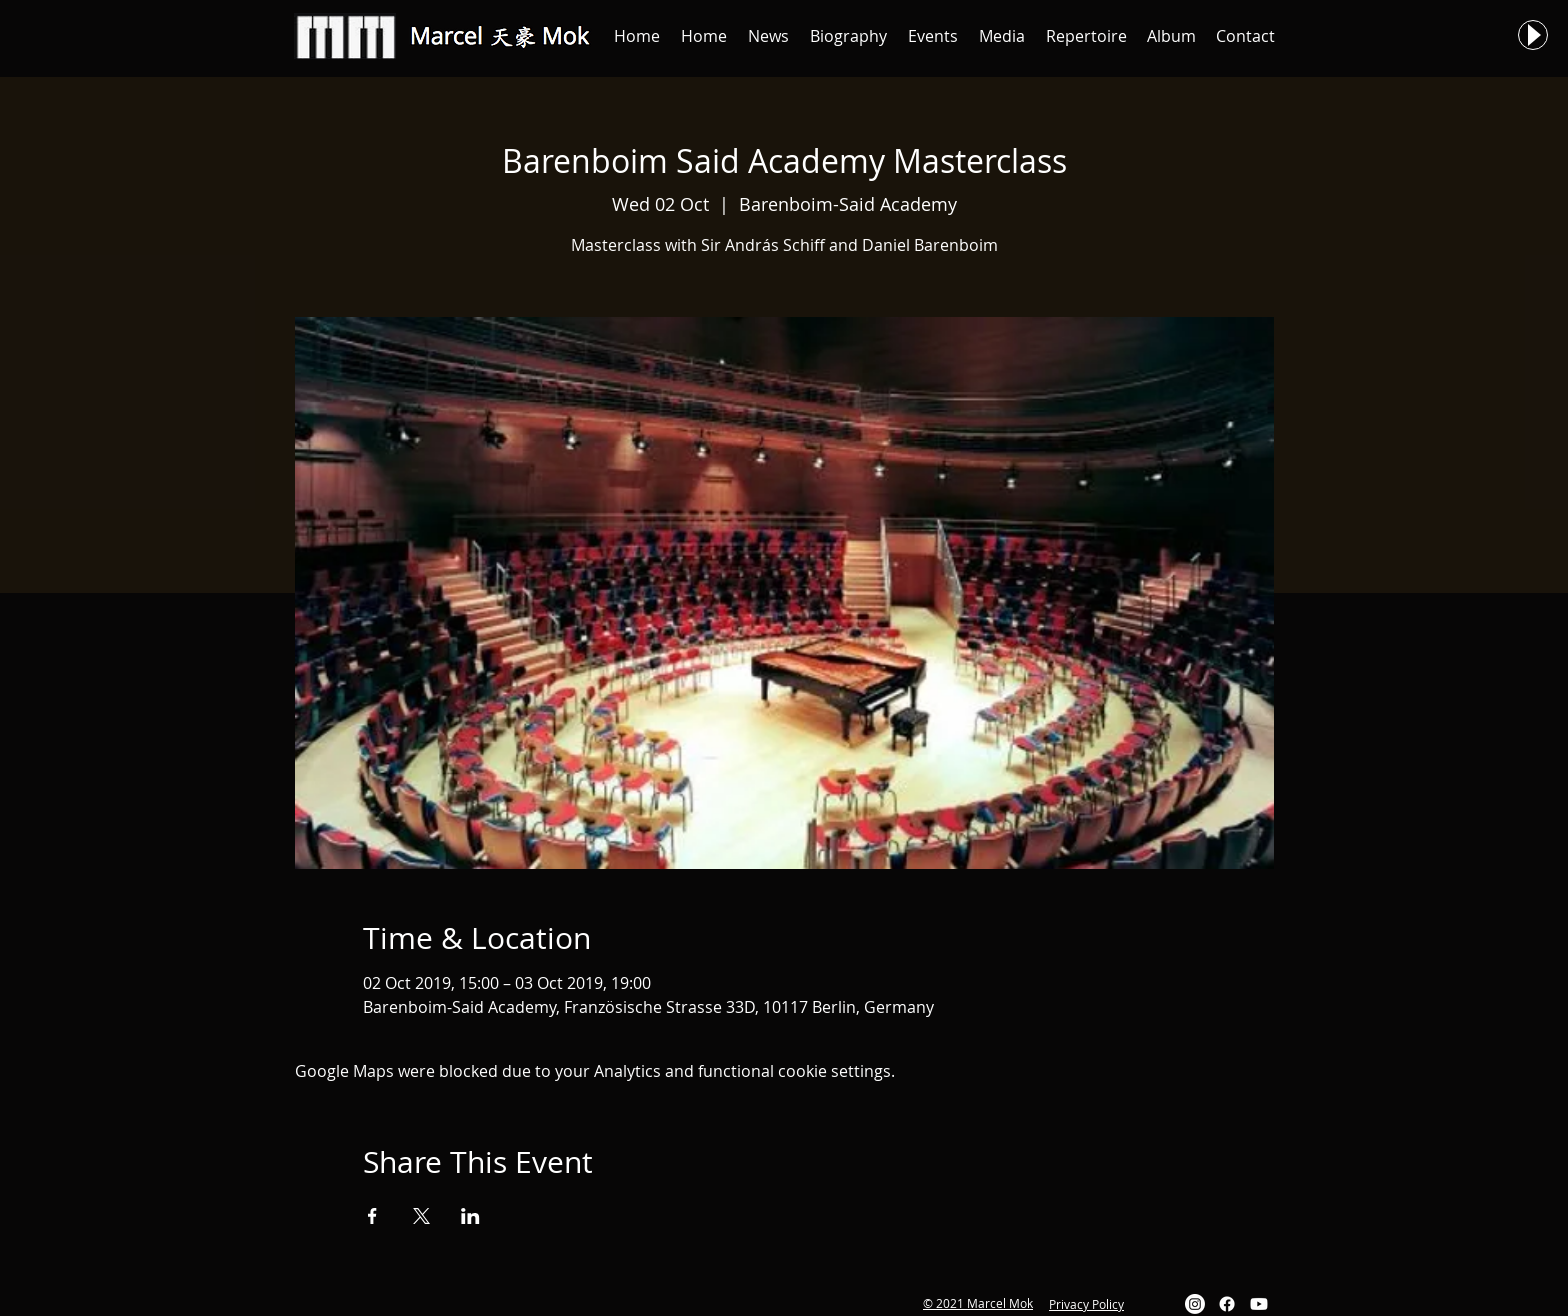 Image resolution: width=1568 pixels, height=1316 pixels. I want to click on [Facebook], so click(1227, 1304).